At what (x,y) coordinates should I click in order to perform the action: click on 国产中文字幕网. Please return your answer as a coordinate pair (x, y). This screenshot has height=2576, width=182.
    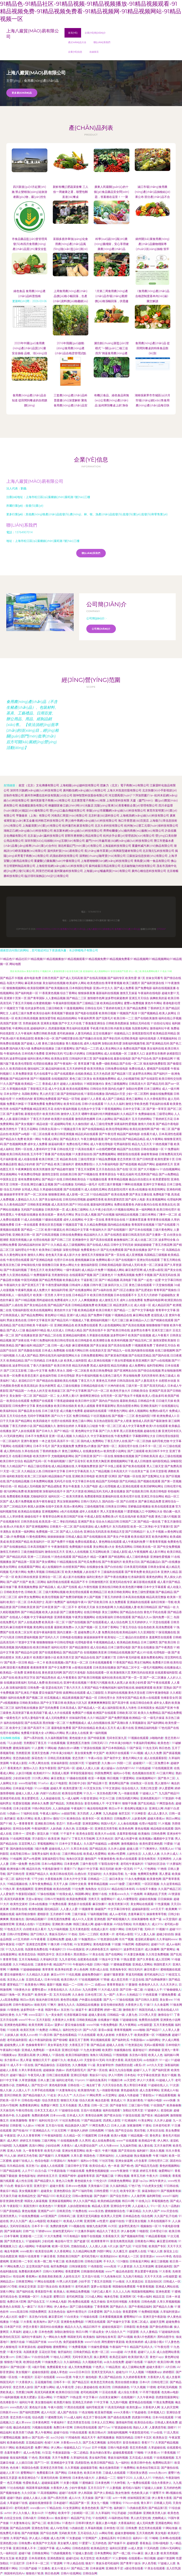
    Looking at the image, I should click on (76, 1390).